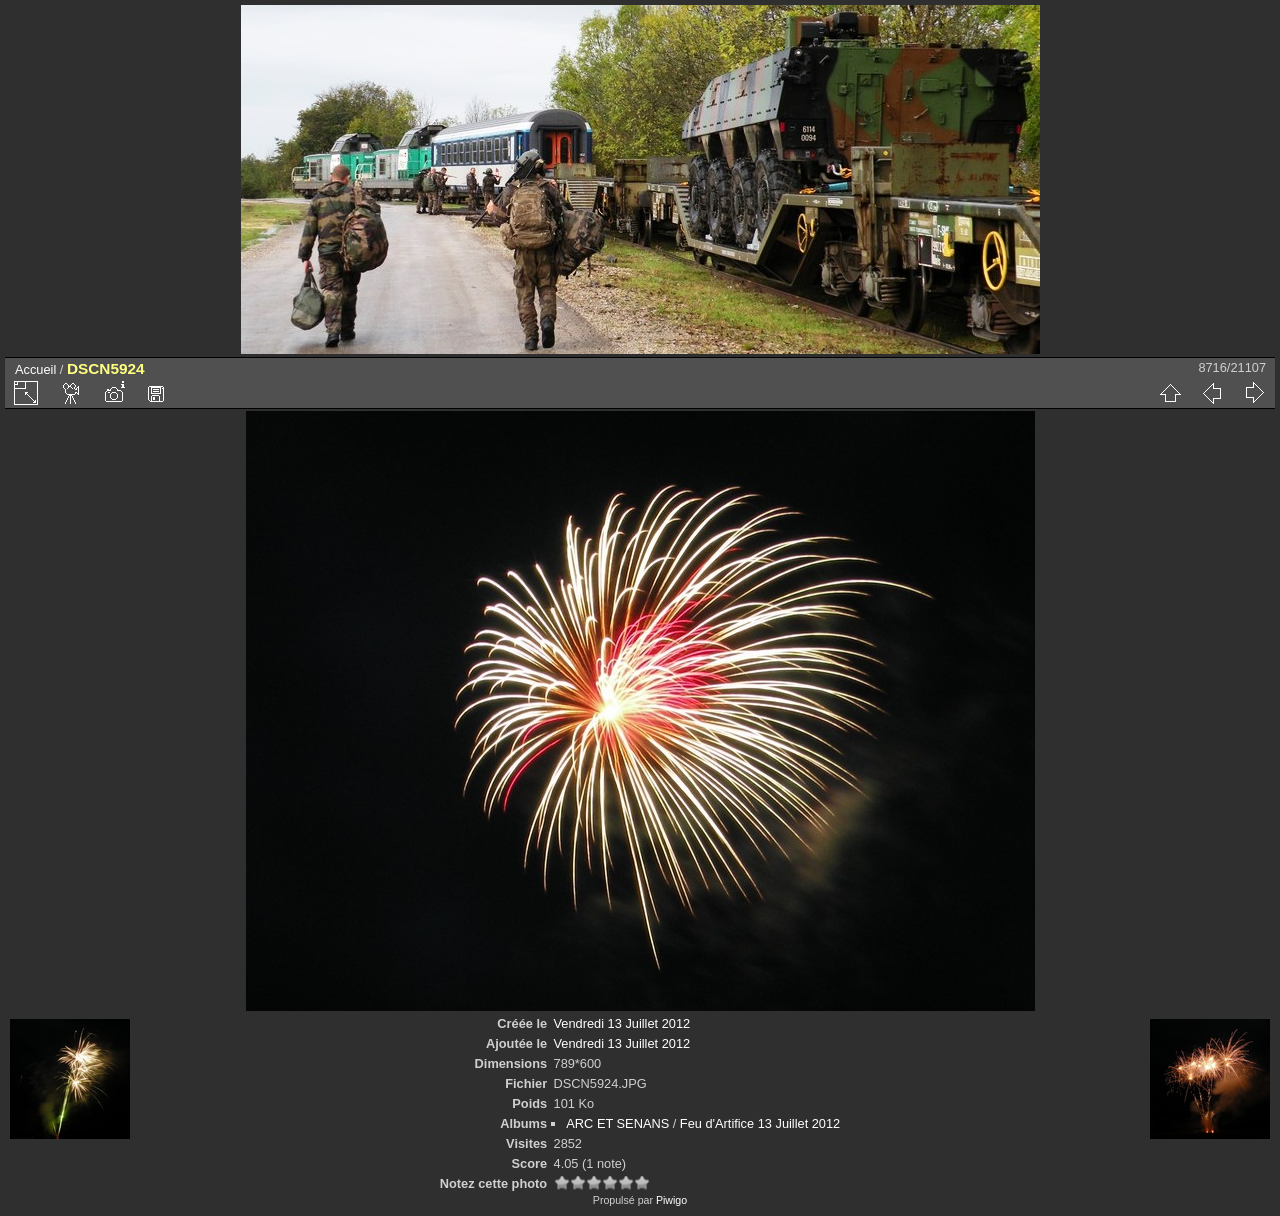 The height and width of the screenshot is (1216, 1280). Describe the element at coordinates (760, 1123) in the screenshot. I see `Feu d'Artifice 13 Juillet 2012` at that location.